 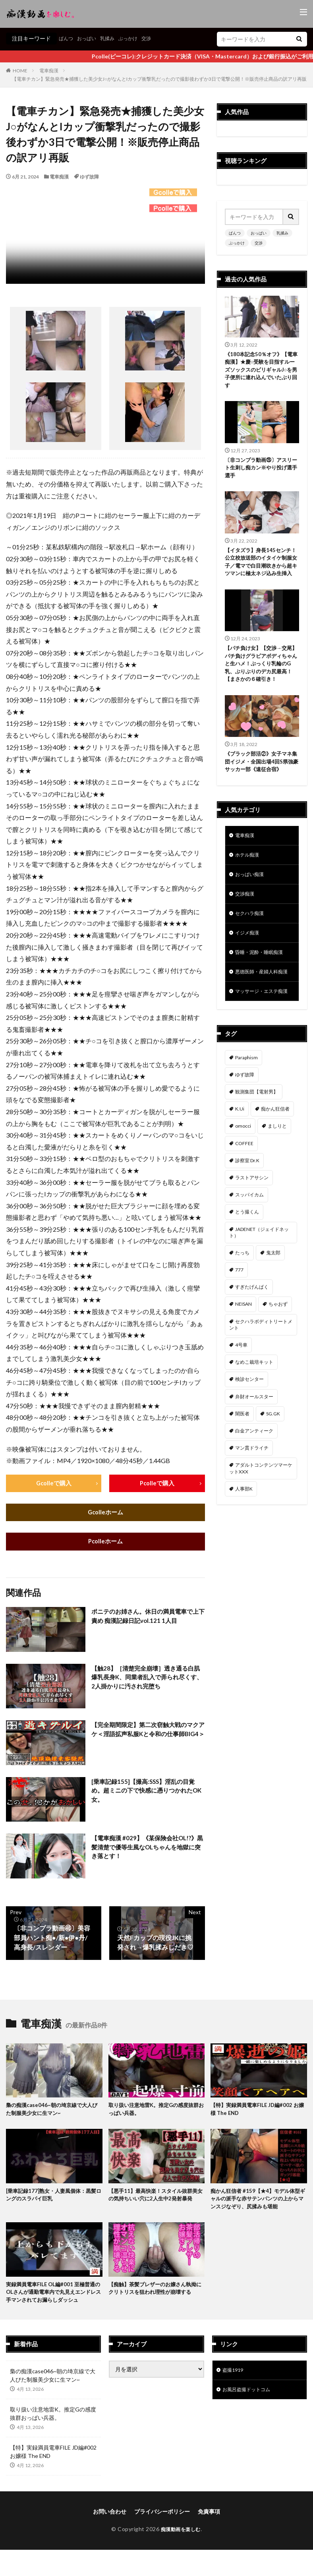 I want to click on 交渉, so click(x=158, y=38).